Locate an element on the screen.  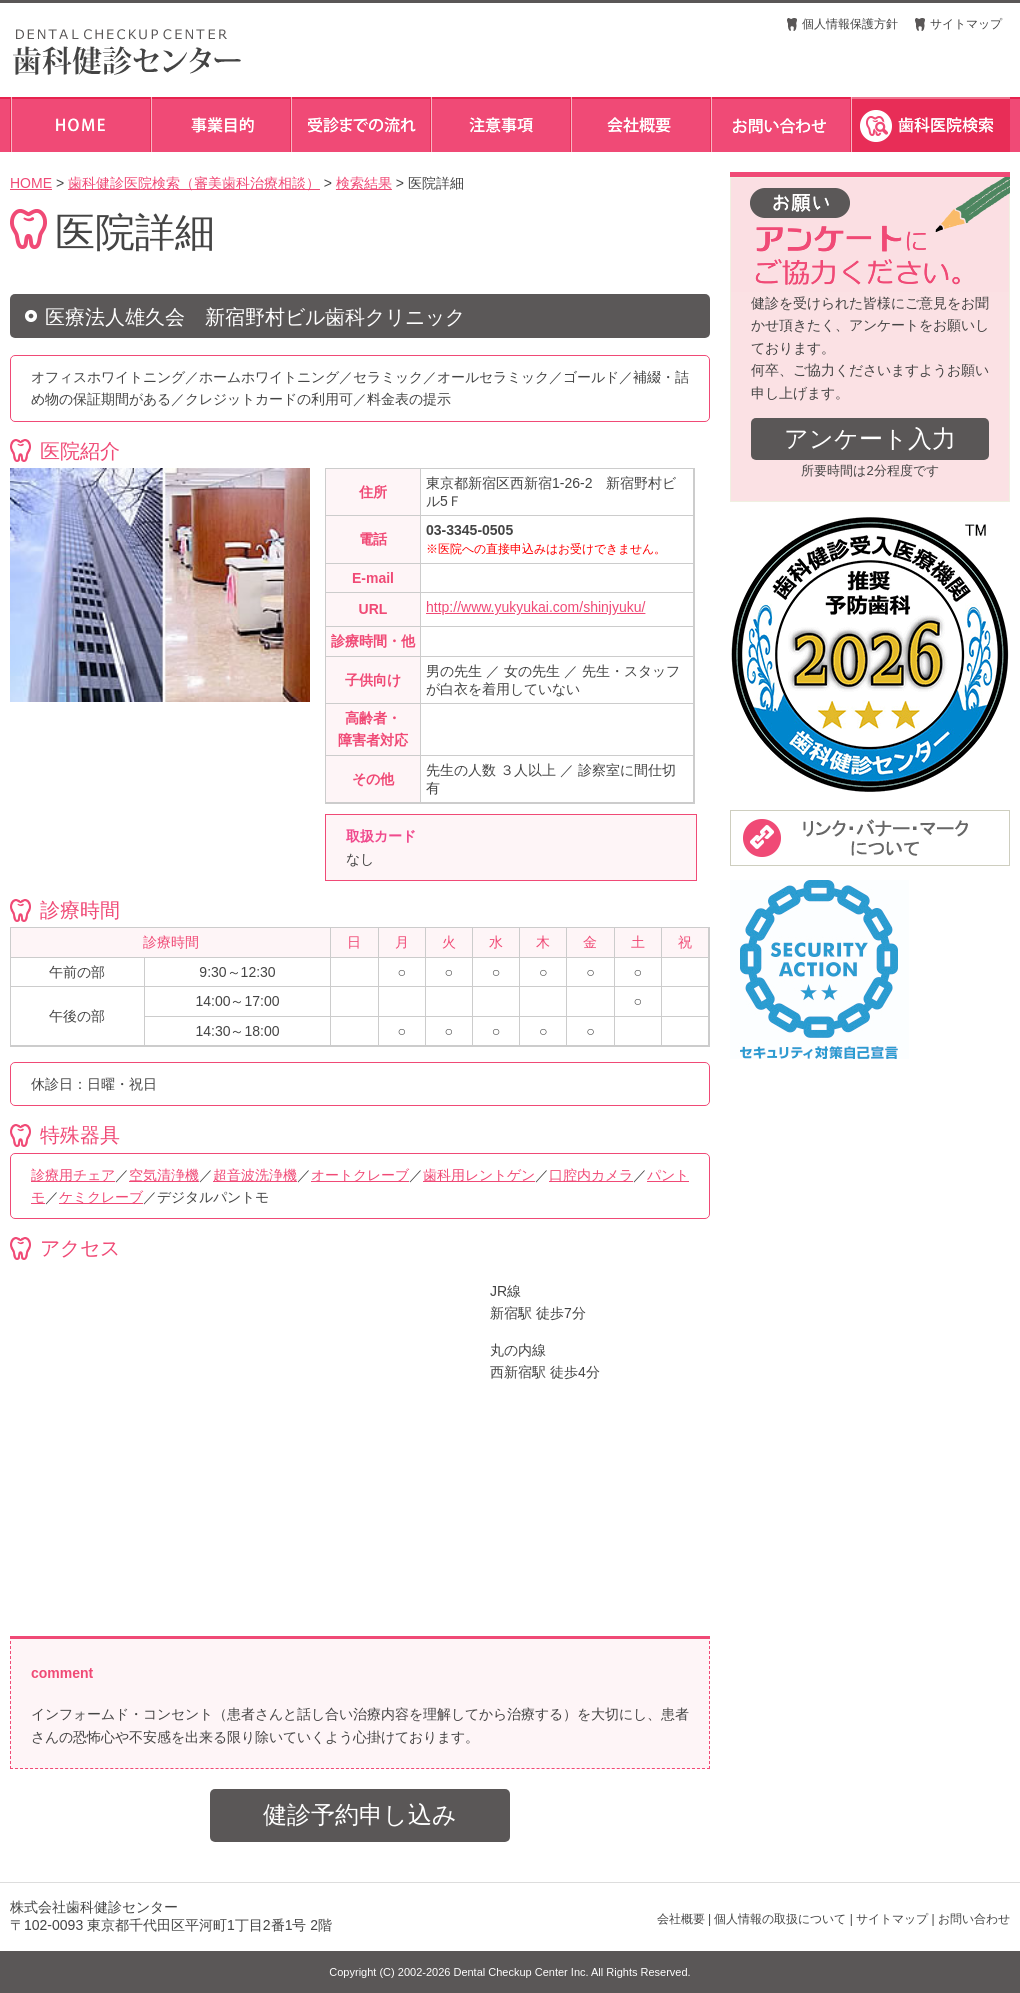
健診予約申し込み is located at coordinates (360, 1814).